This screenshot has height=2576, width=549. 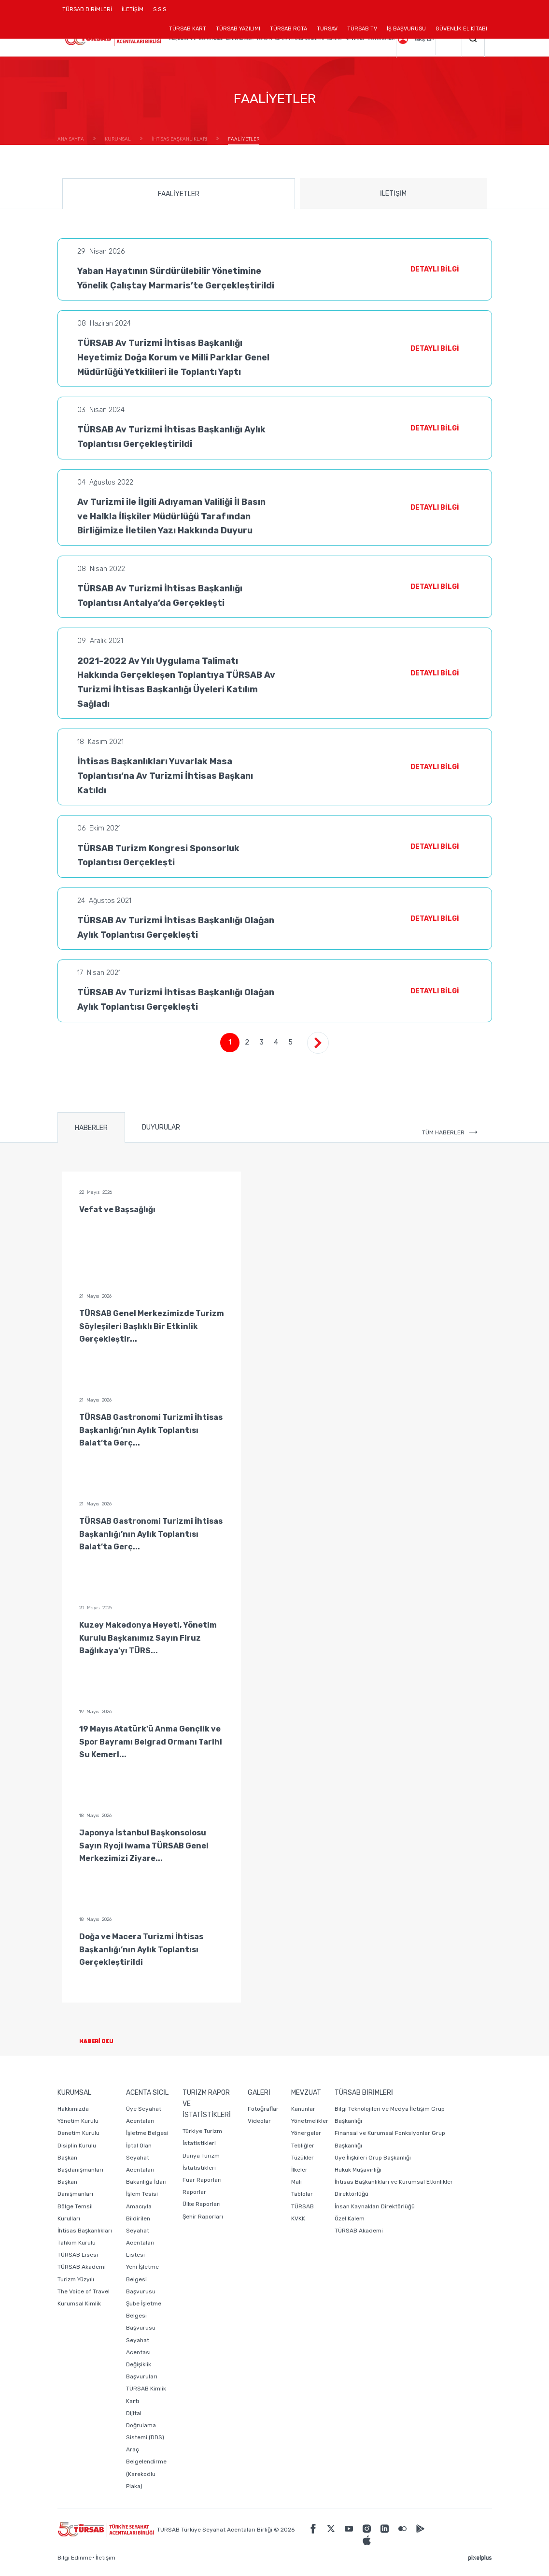 What do you see at coordinates (202, 2179) in the screenshot?
I see `Fuar Raporları` at bounding box center [202, 2179].